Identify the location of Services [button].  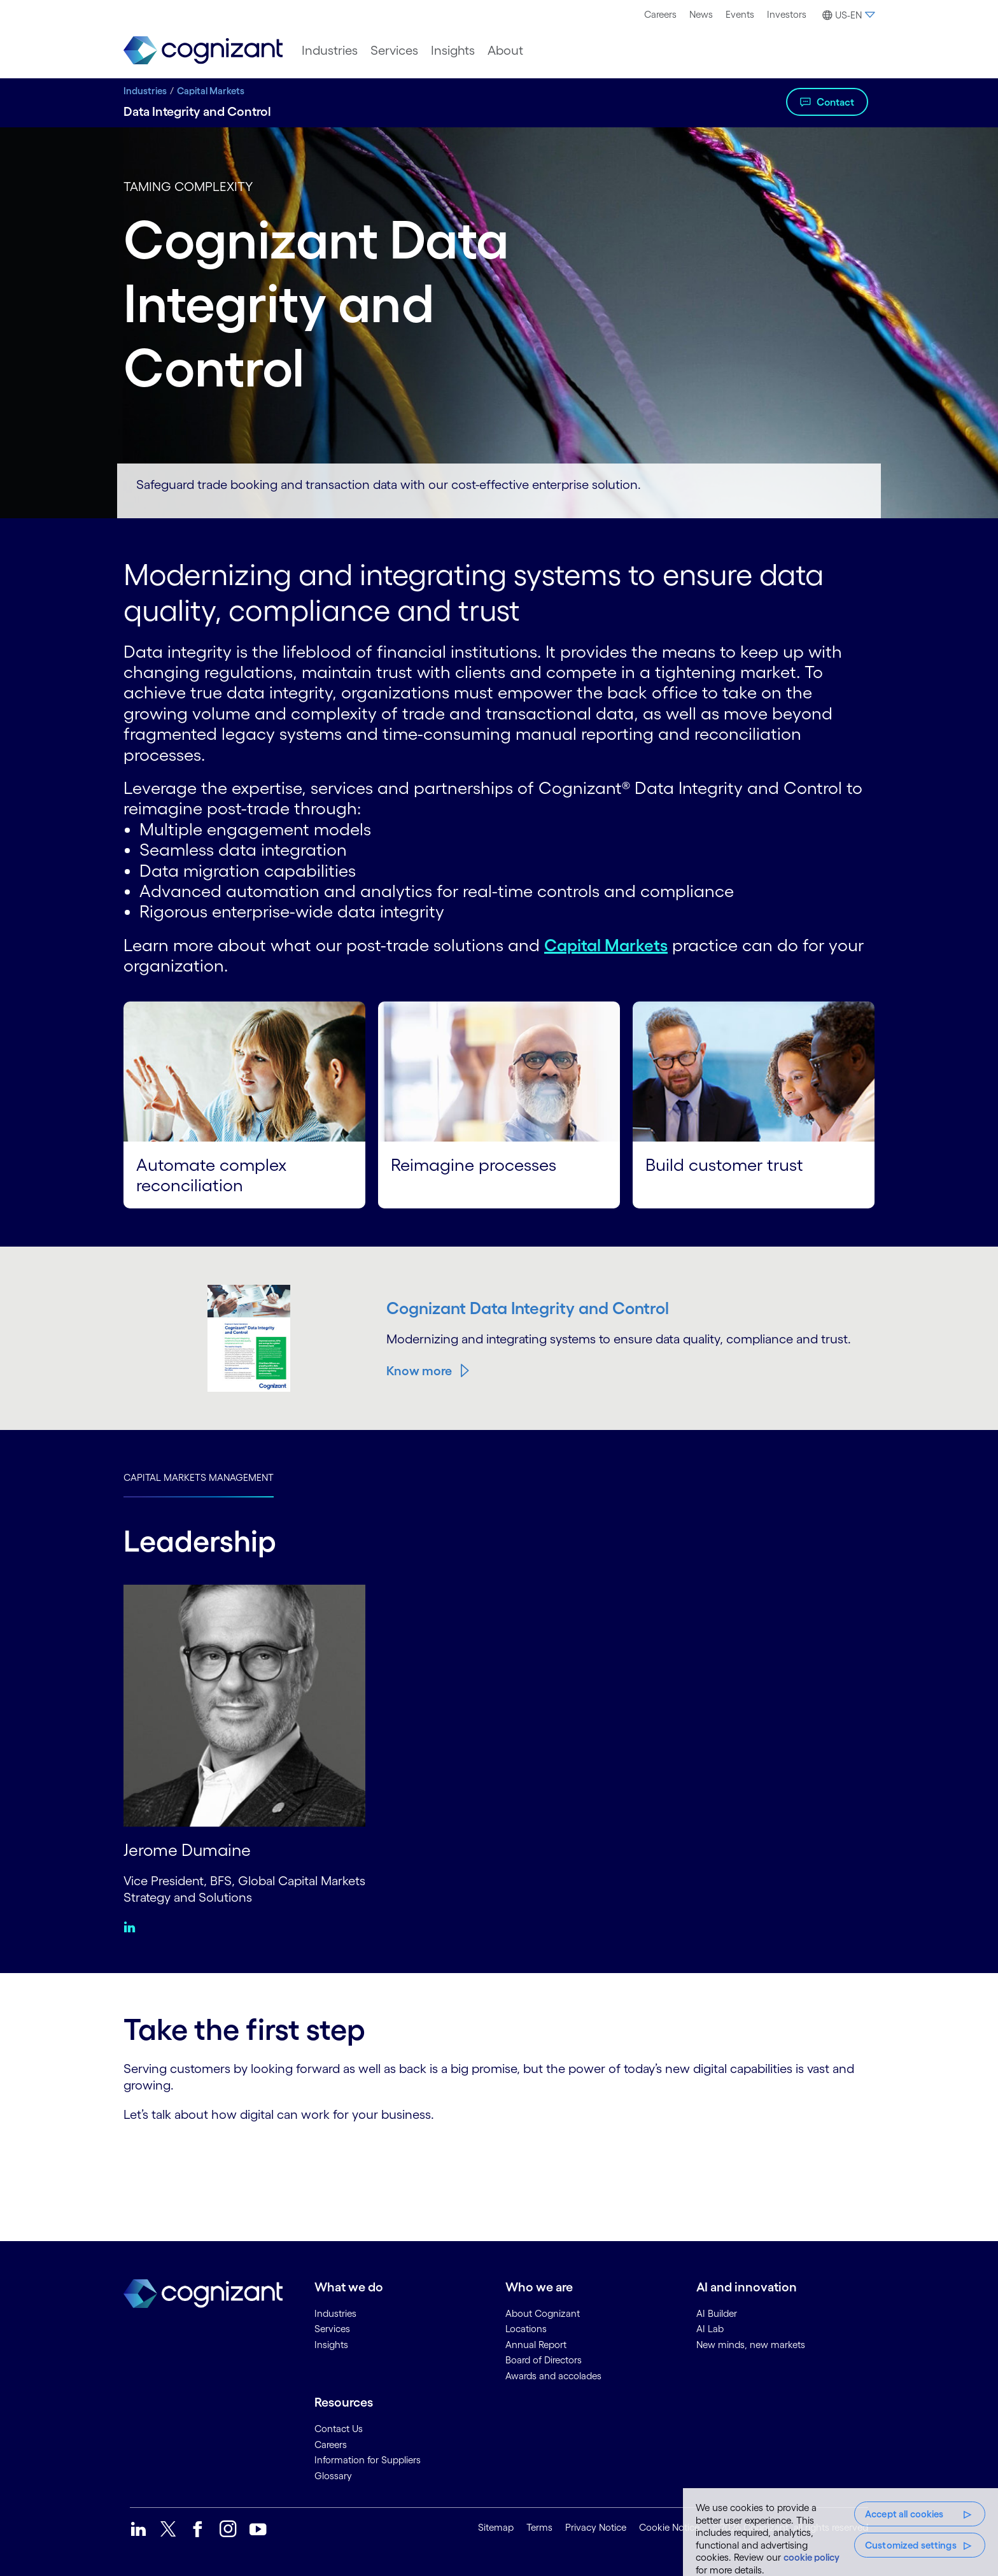
(394, 50).